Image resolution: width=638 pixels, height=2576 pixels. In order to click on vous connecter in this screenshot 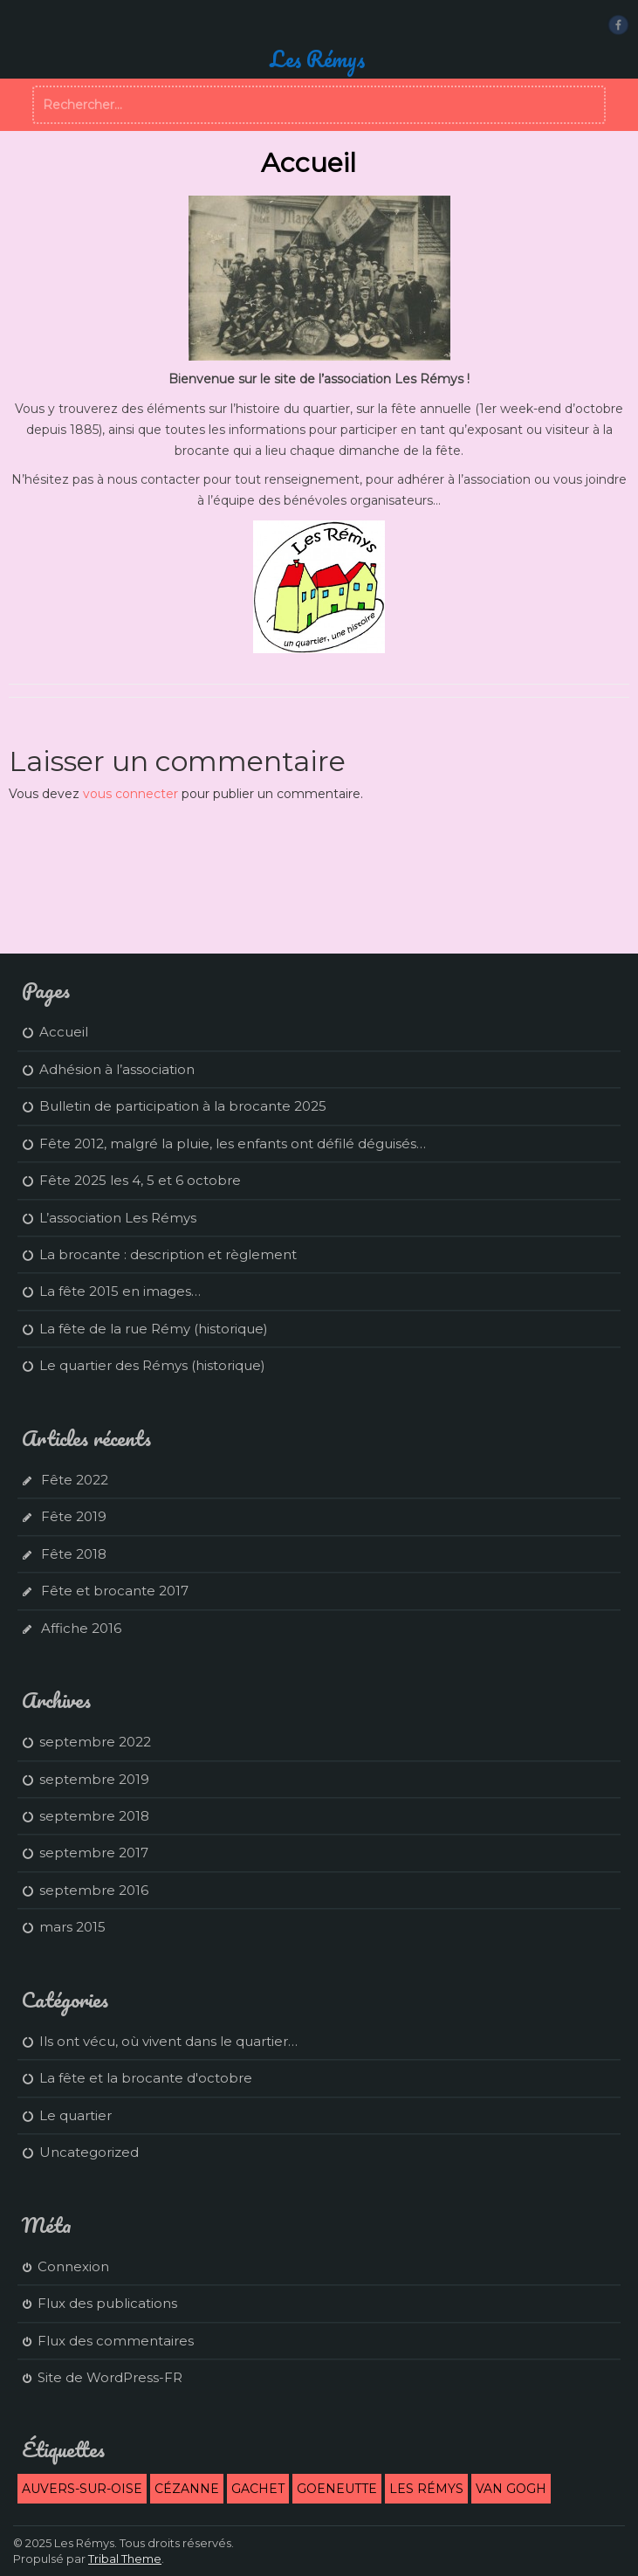, I will do `click(130, 794)`.